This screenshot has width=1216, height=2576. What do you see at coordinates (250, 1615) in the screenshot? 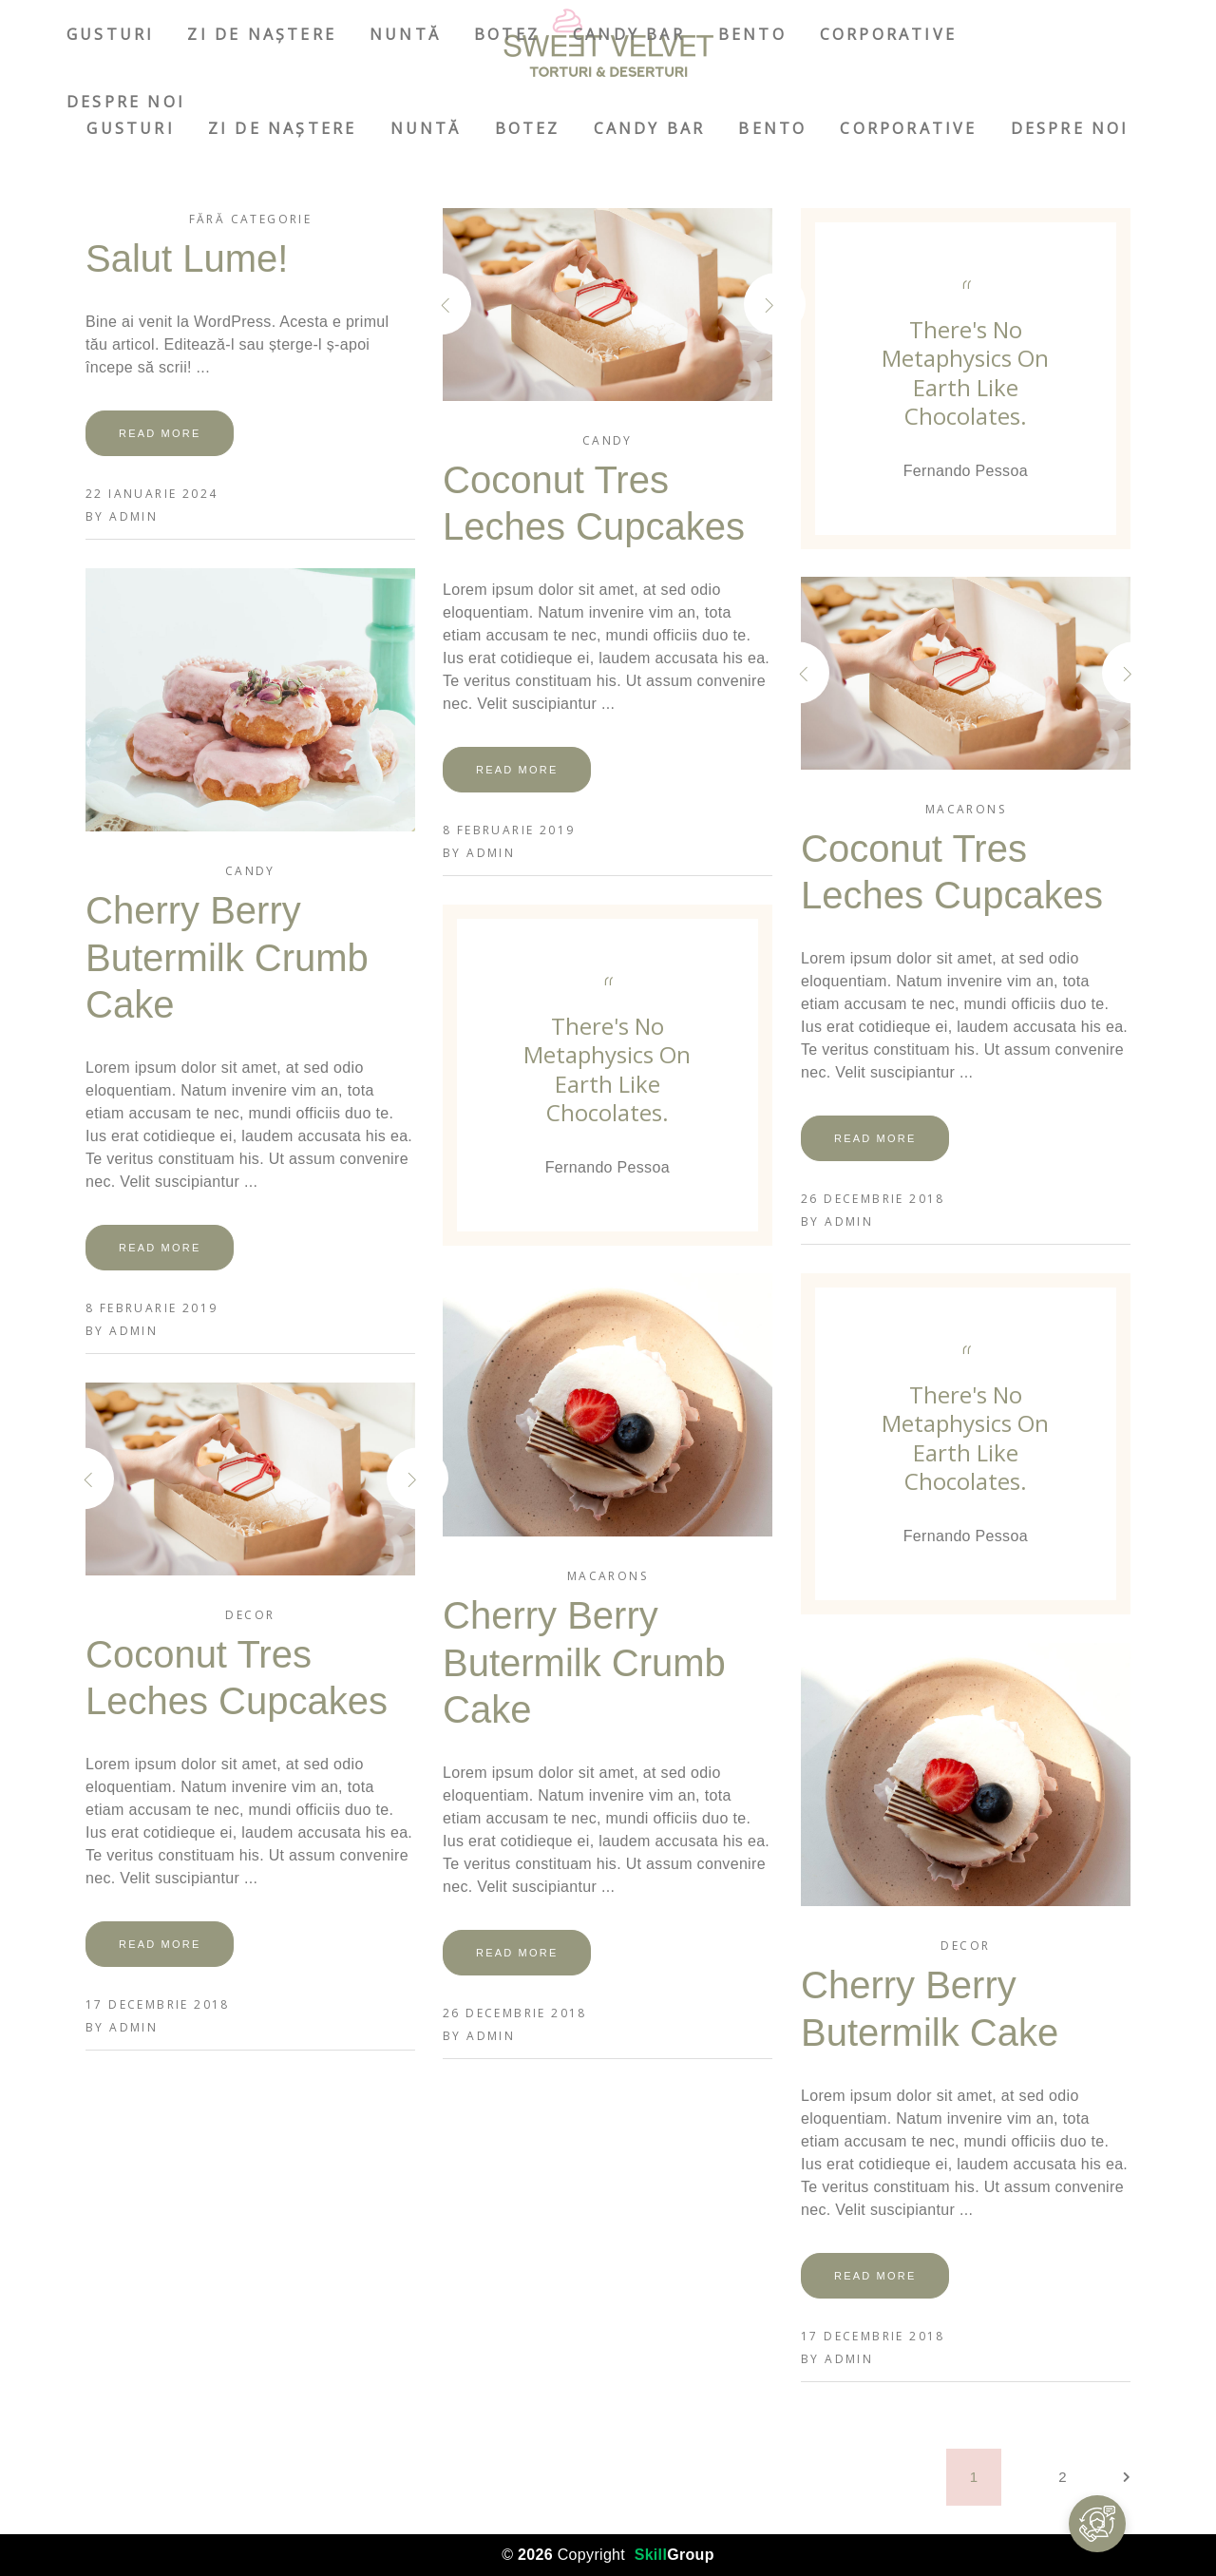
I see `Decor` at bounding box center [250, 1615].